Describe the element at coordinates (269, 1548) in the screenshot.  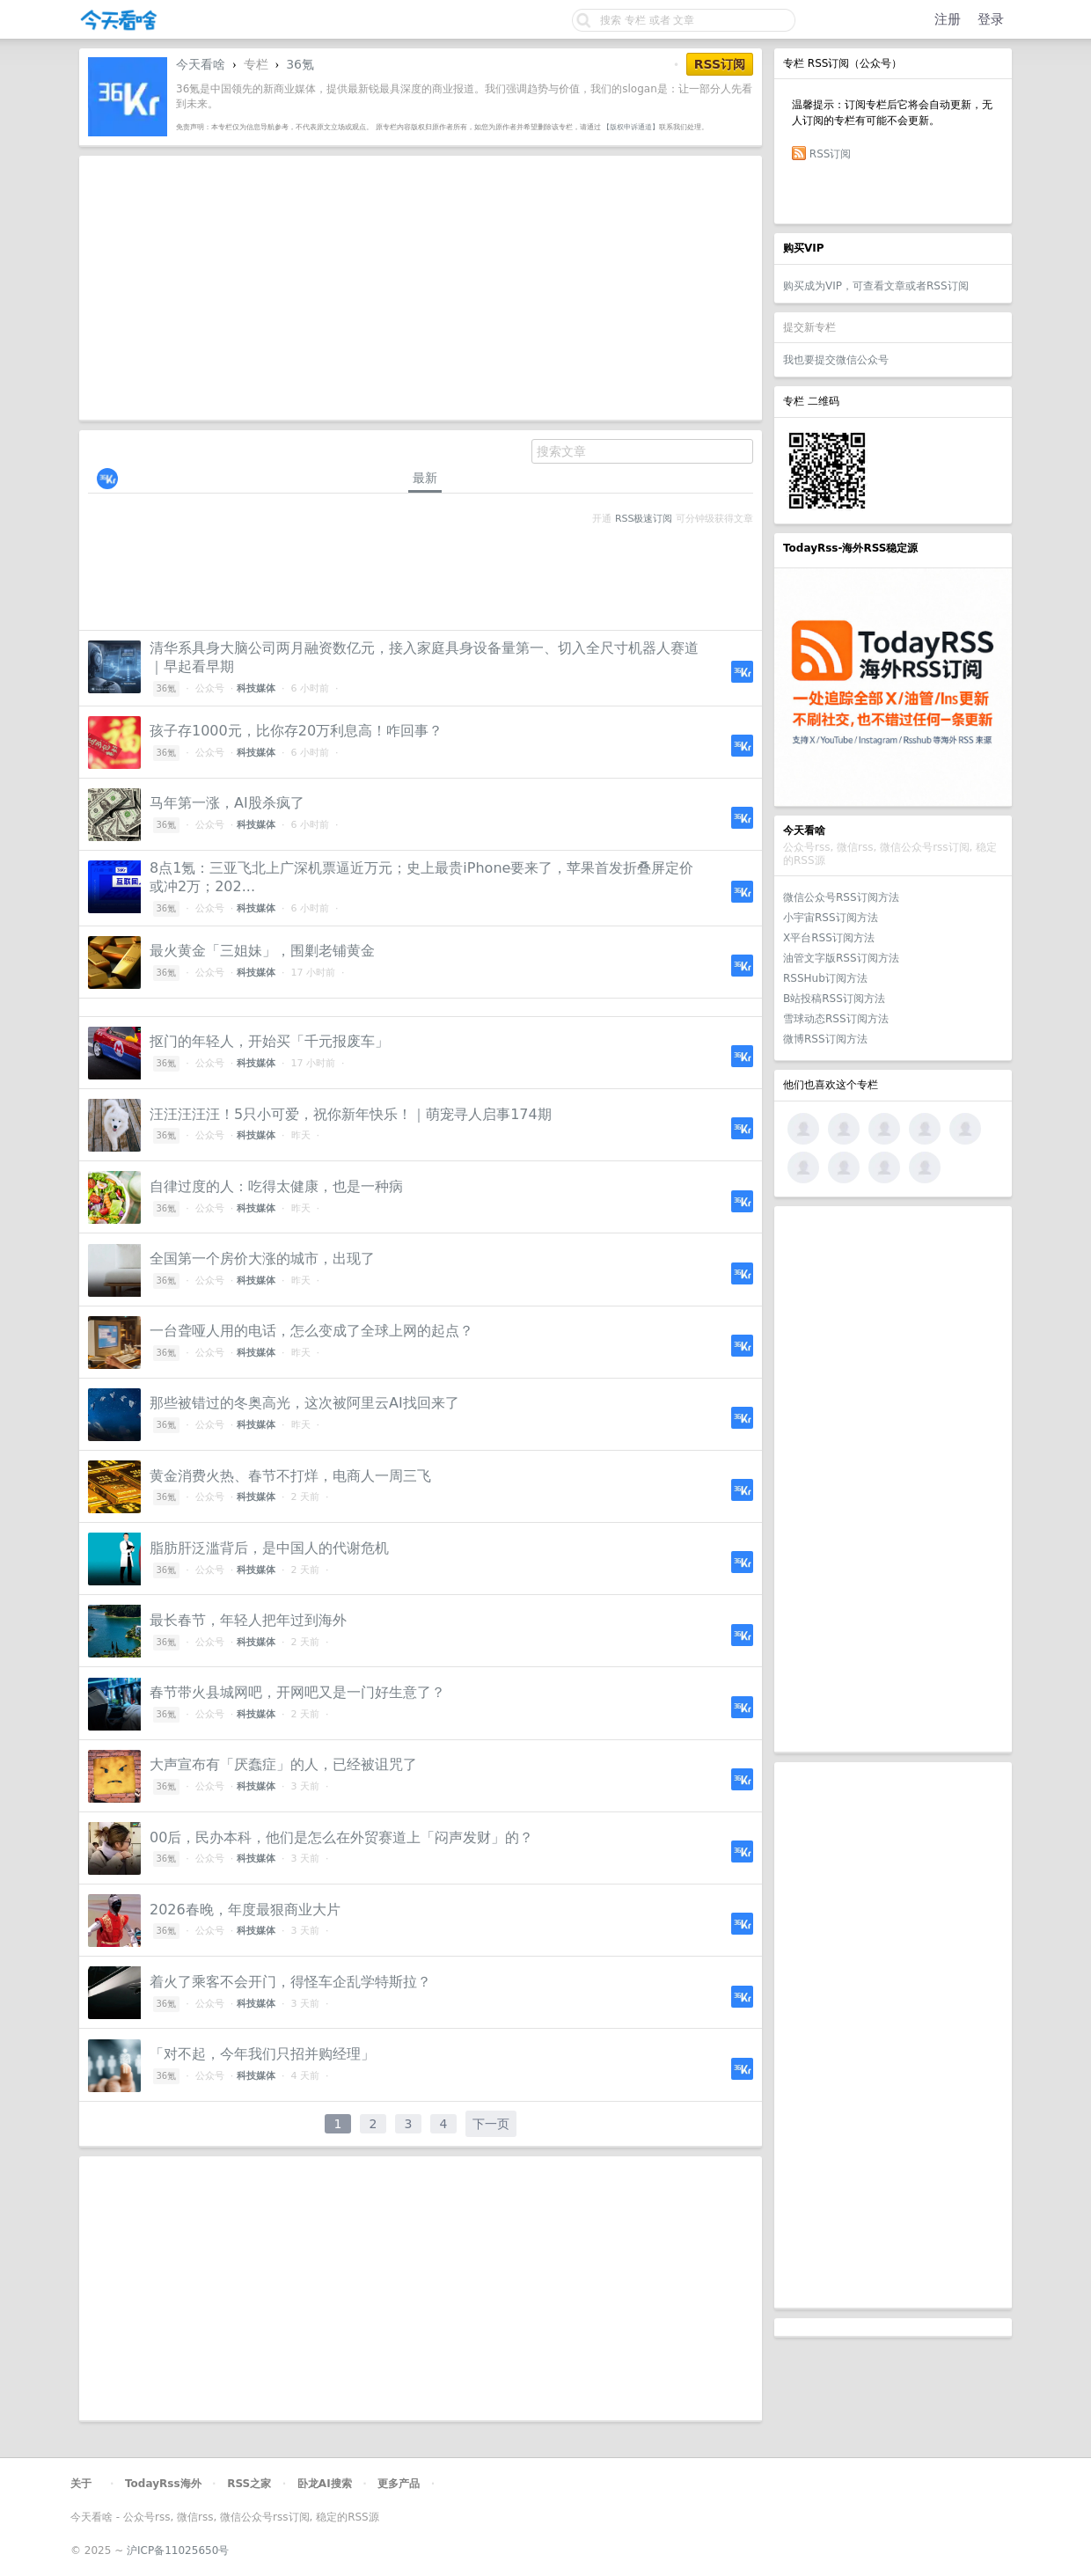
I see `脂肪肝泛滥背后，是中国人的代谢危机` at that location.